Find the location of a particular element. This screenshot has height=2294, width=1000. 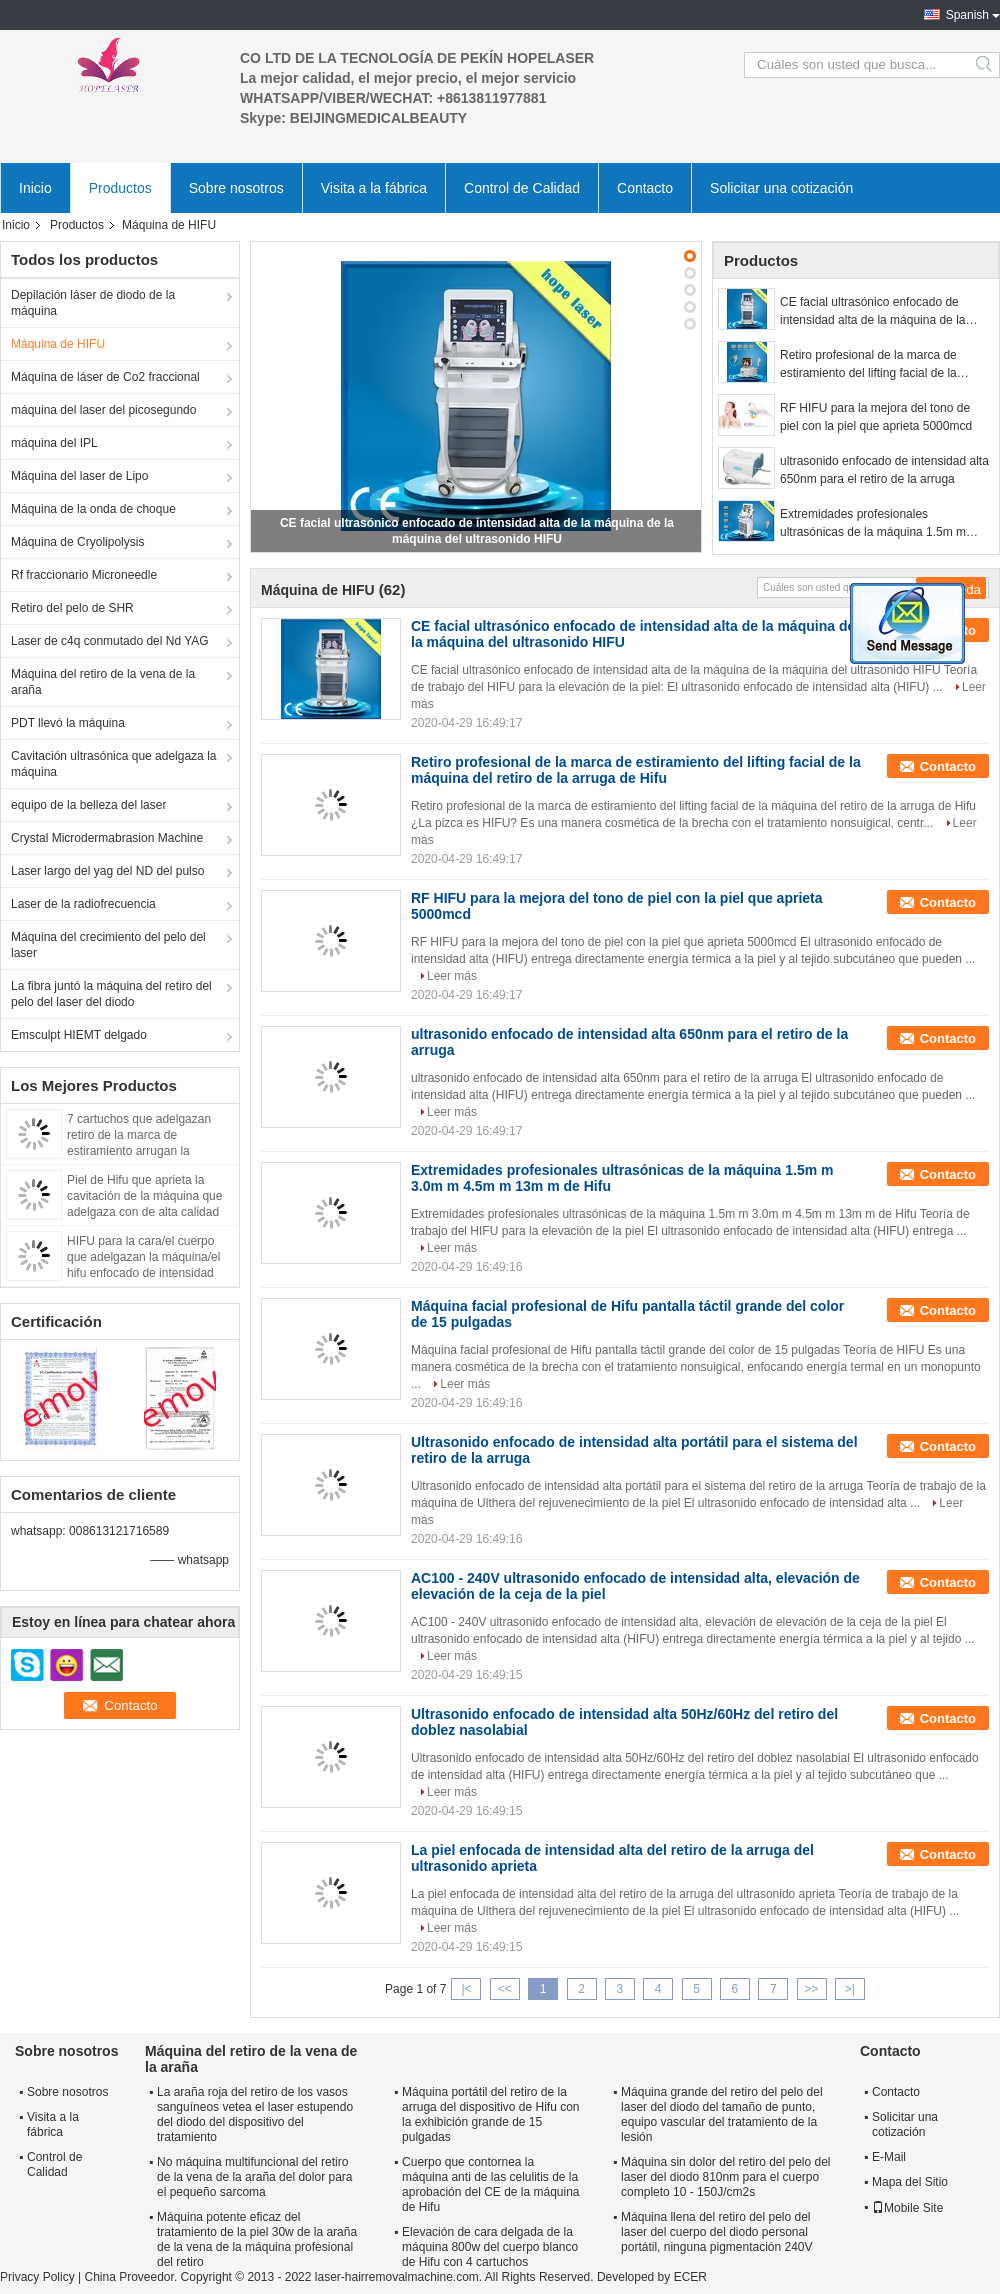

Control de Calidad is located at coordinates (522, 188).